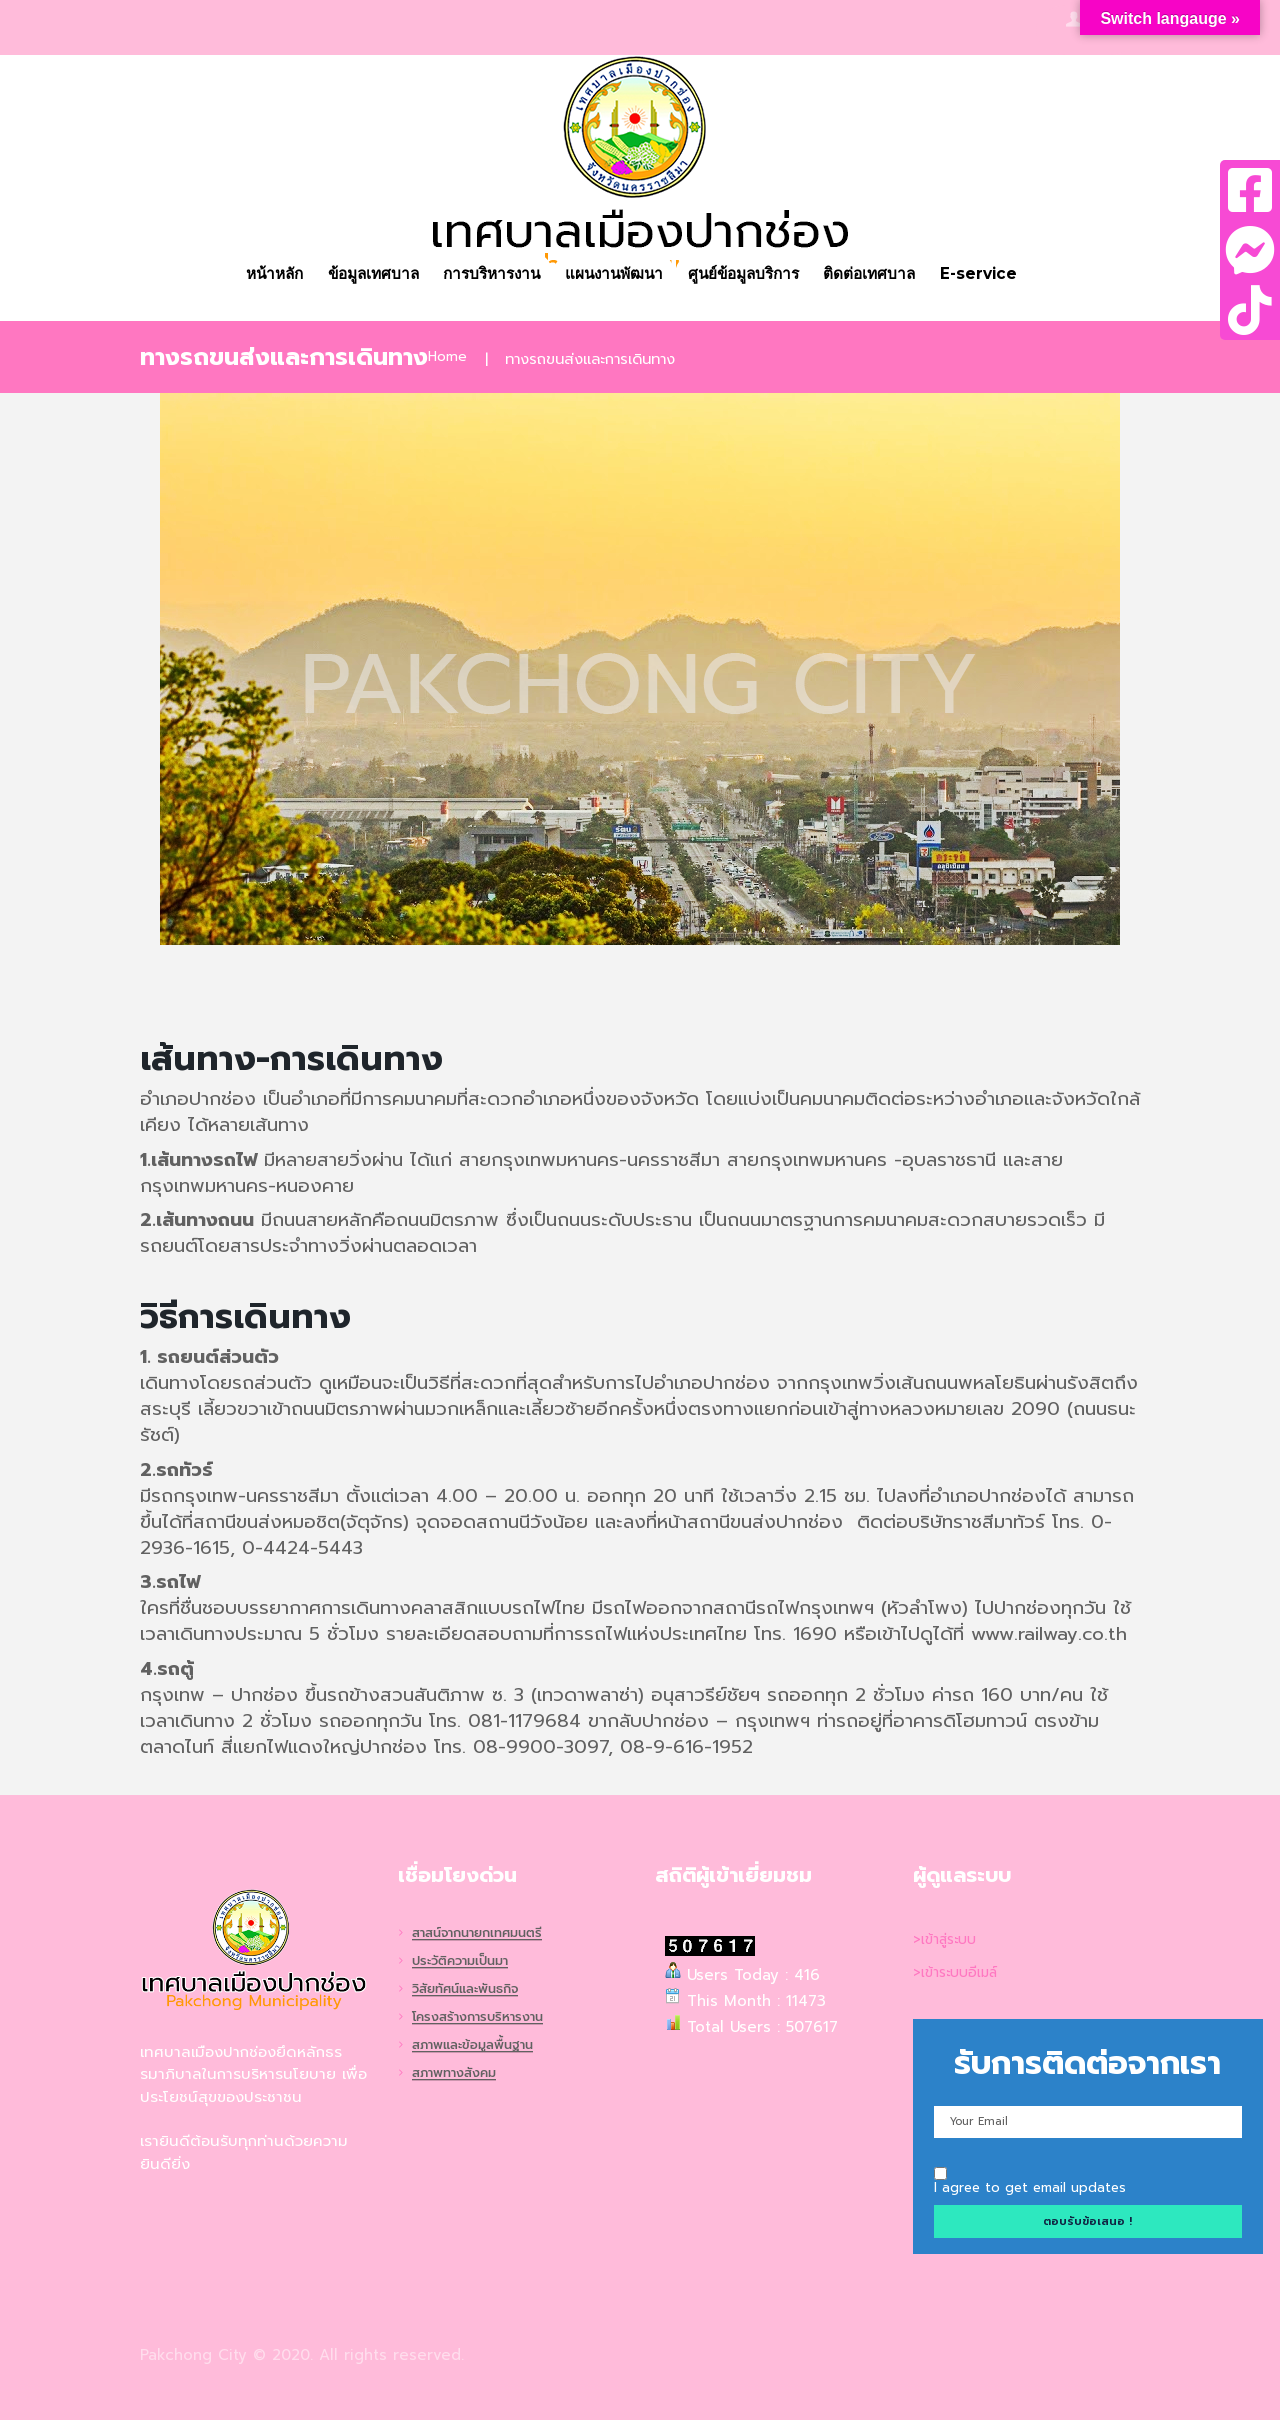  I want to click on E-service, so click(998, 274).